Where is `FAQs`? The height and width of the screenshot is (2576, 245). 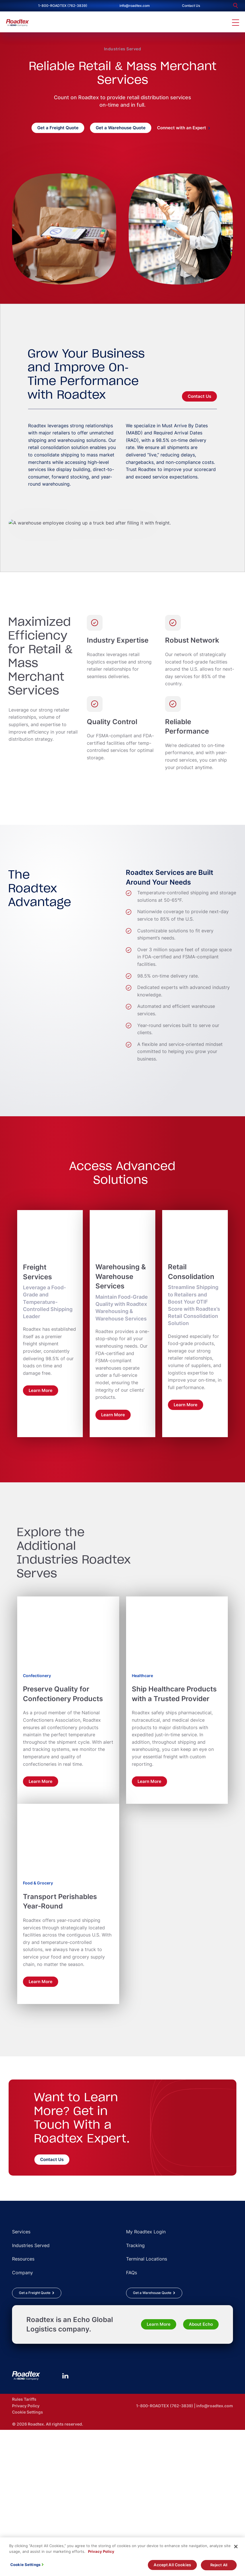
FAQs is located at coordinates (131, 2417).